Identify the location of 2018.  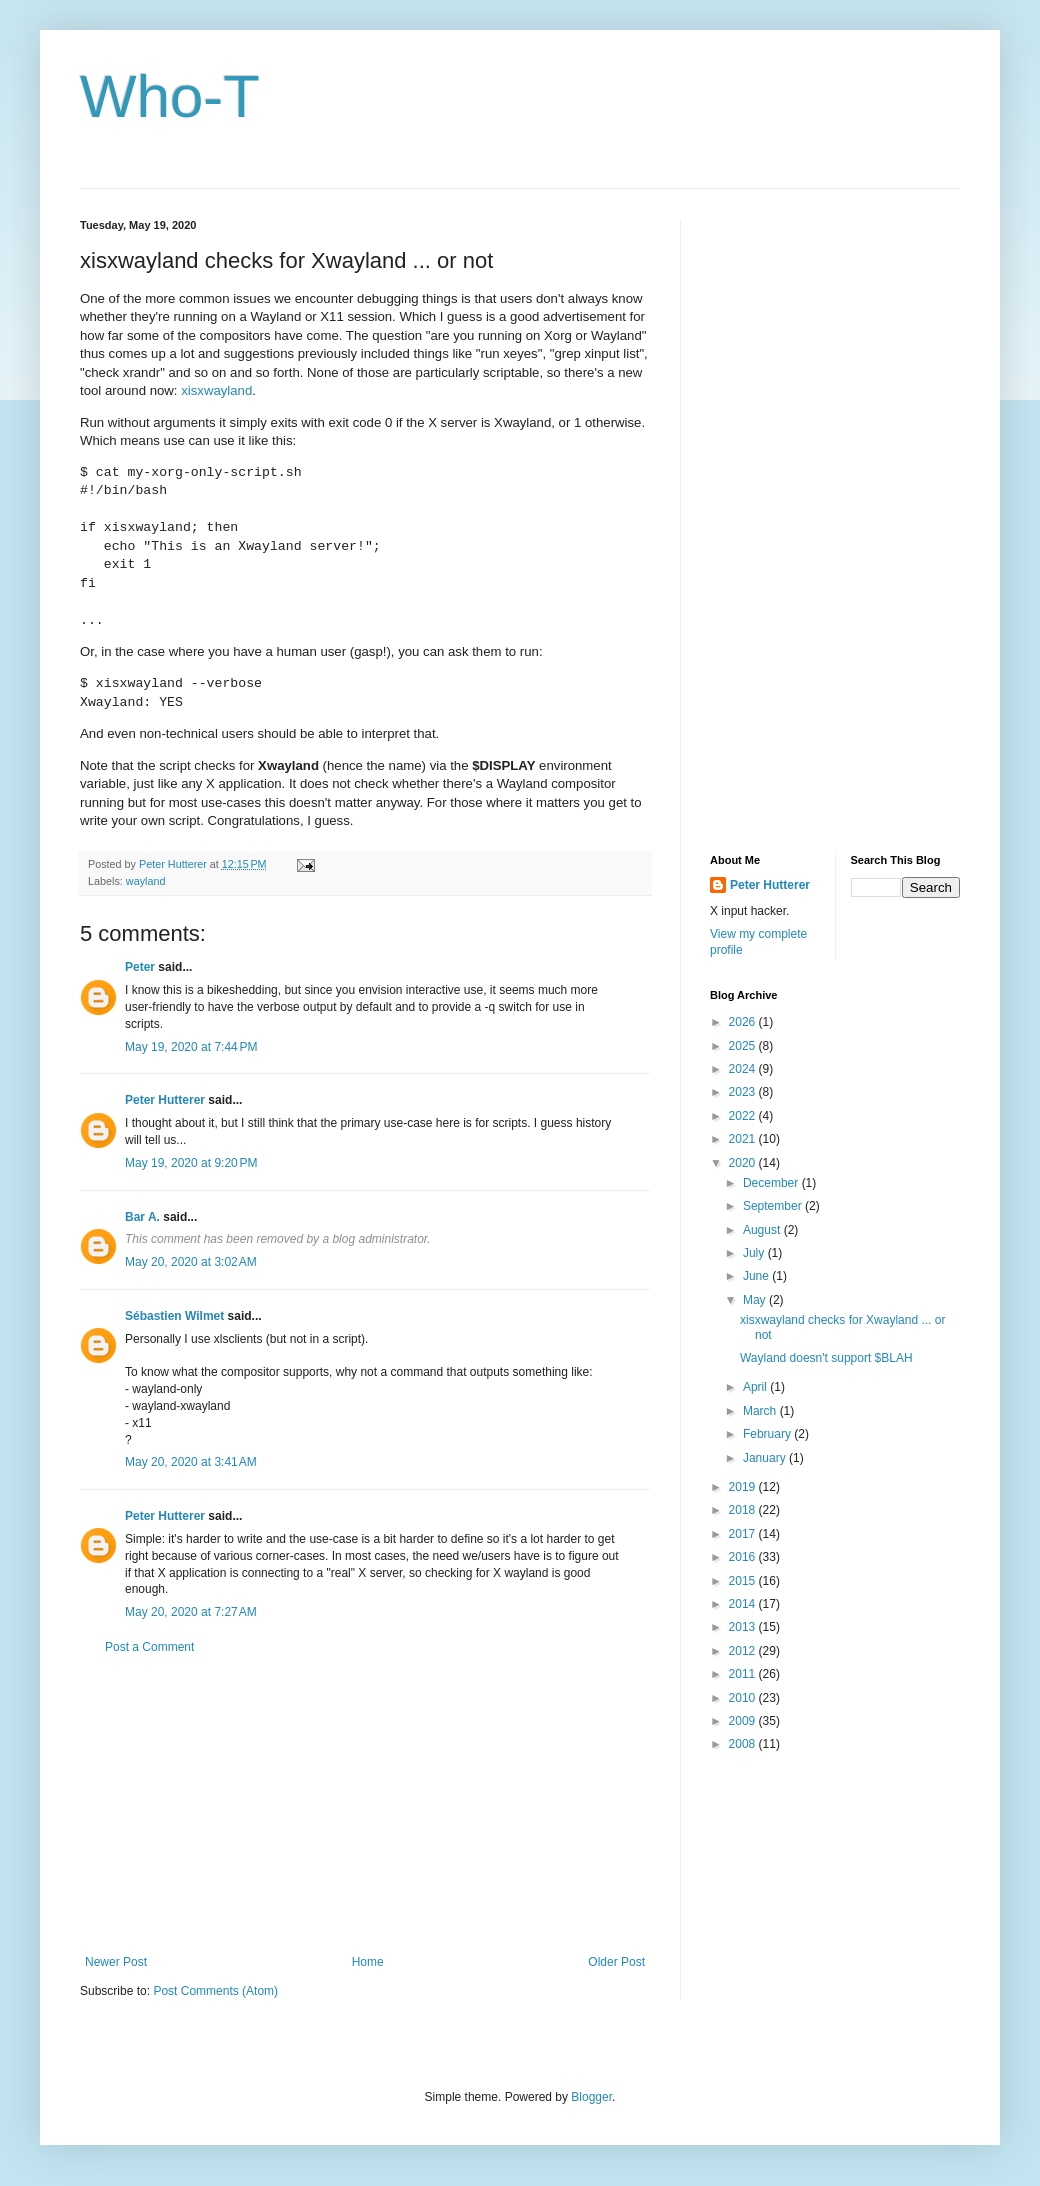
(744, 1510).